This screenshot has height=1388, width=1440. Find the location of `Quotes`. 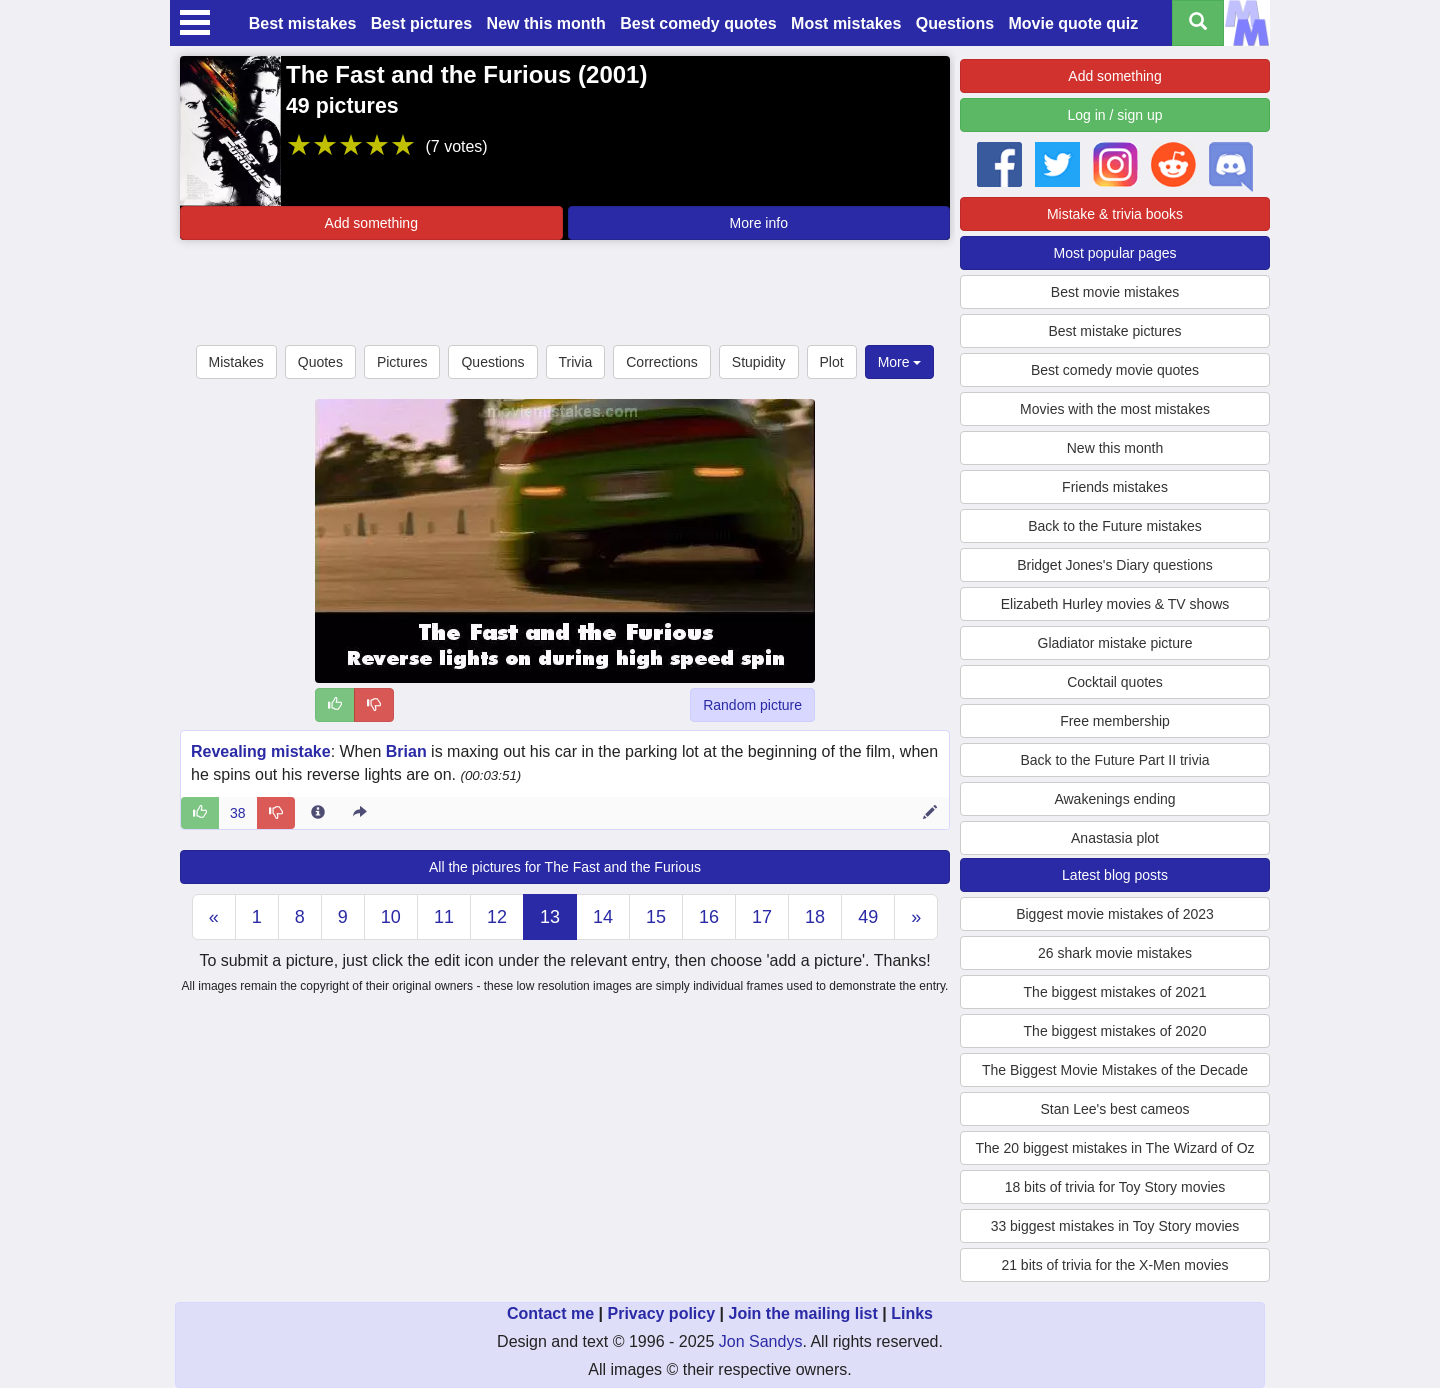

Quotes is located at coordinates (320, 362).